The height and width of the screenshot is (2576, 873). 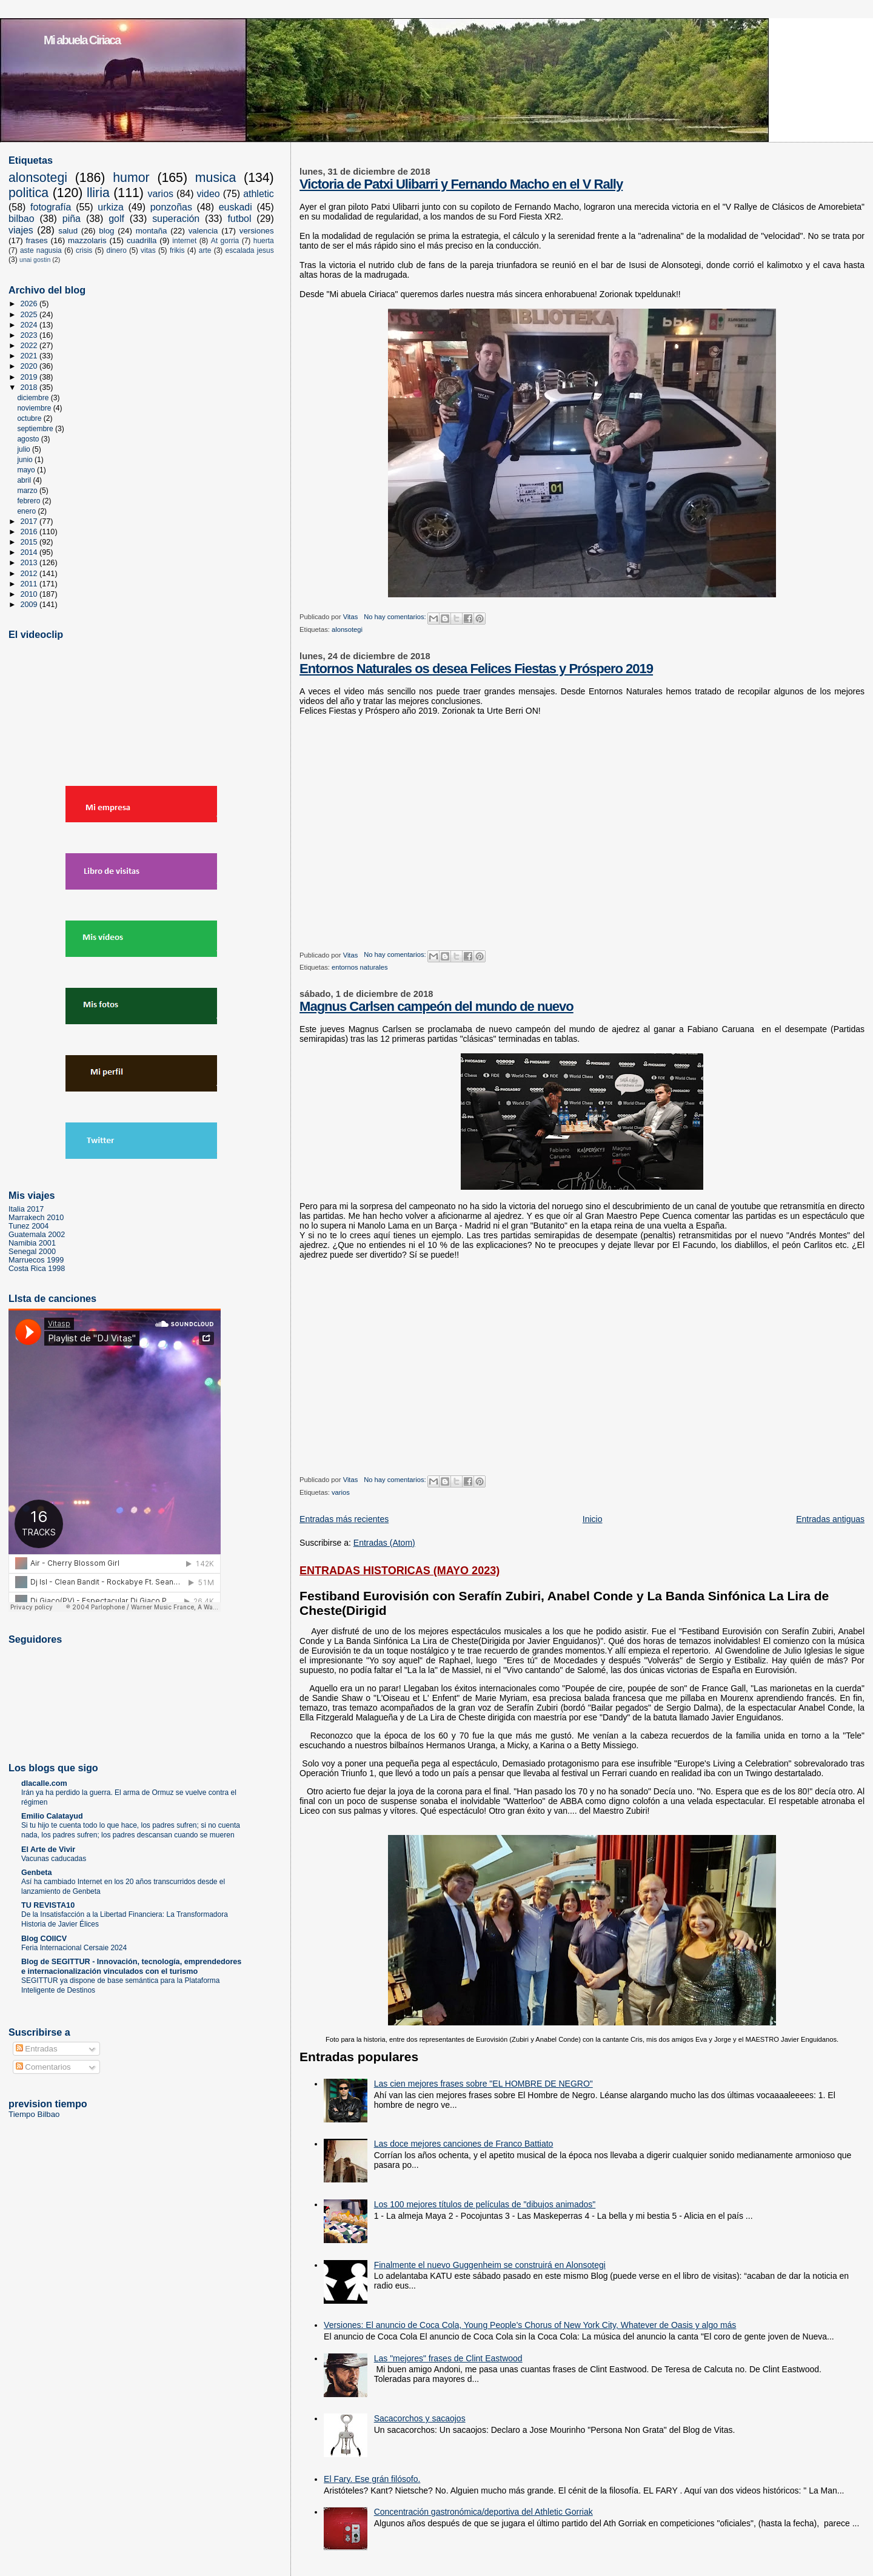 What do you see at coordinates (50, 207) in the screenshot?
I see `fotografía` at bounding box center [50, 207].